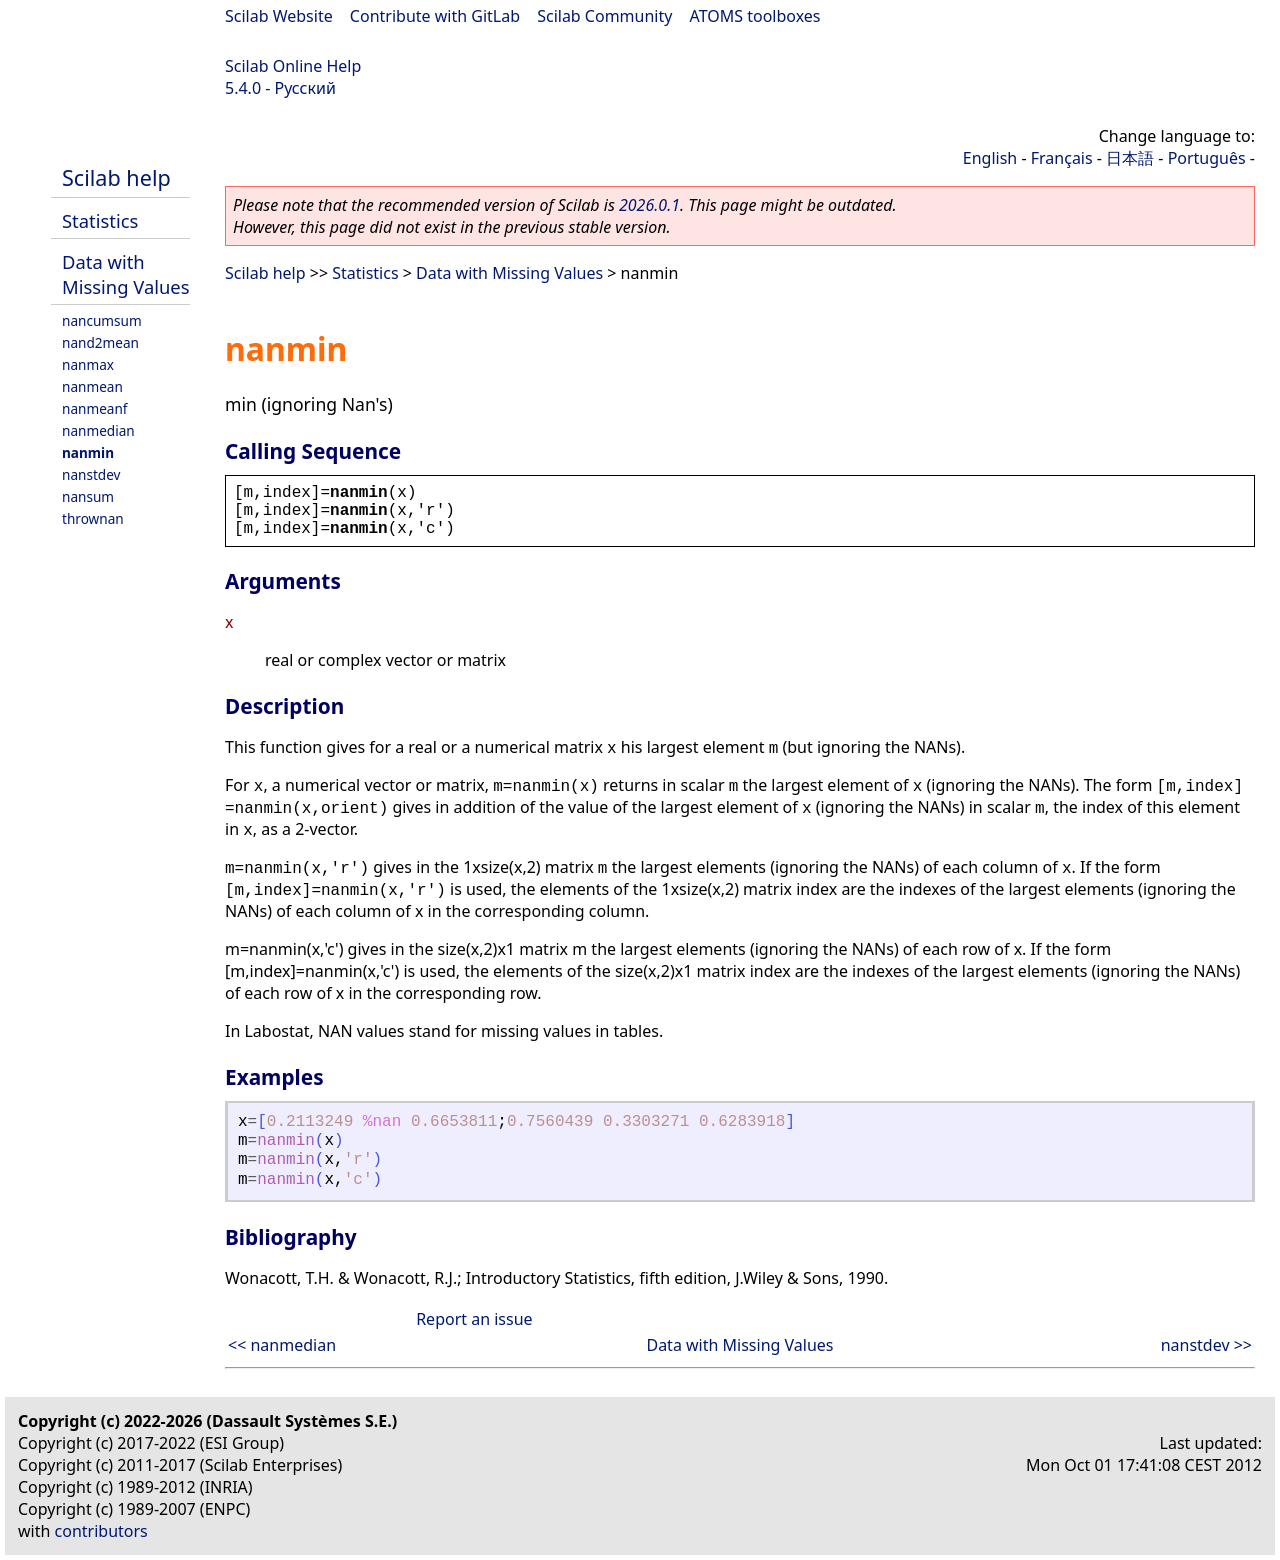 The width and height of the screenshot is (1280, 1560). What do you see at coordinates (93, 518) in the screenshot?
I see `thrownan` at bounding box center [93, 518].